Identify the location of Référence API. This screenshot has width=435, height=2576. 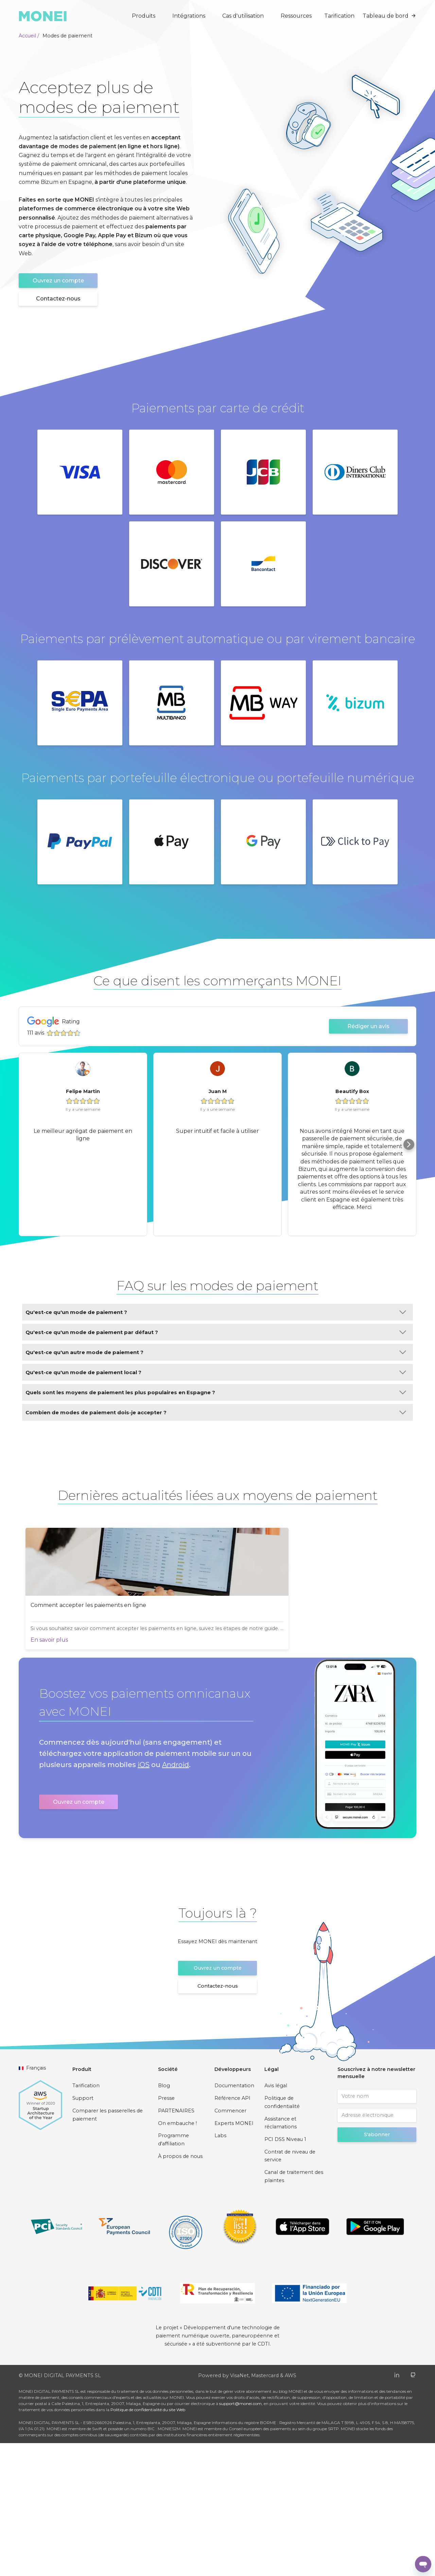
(232, 2231).